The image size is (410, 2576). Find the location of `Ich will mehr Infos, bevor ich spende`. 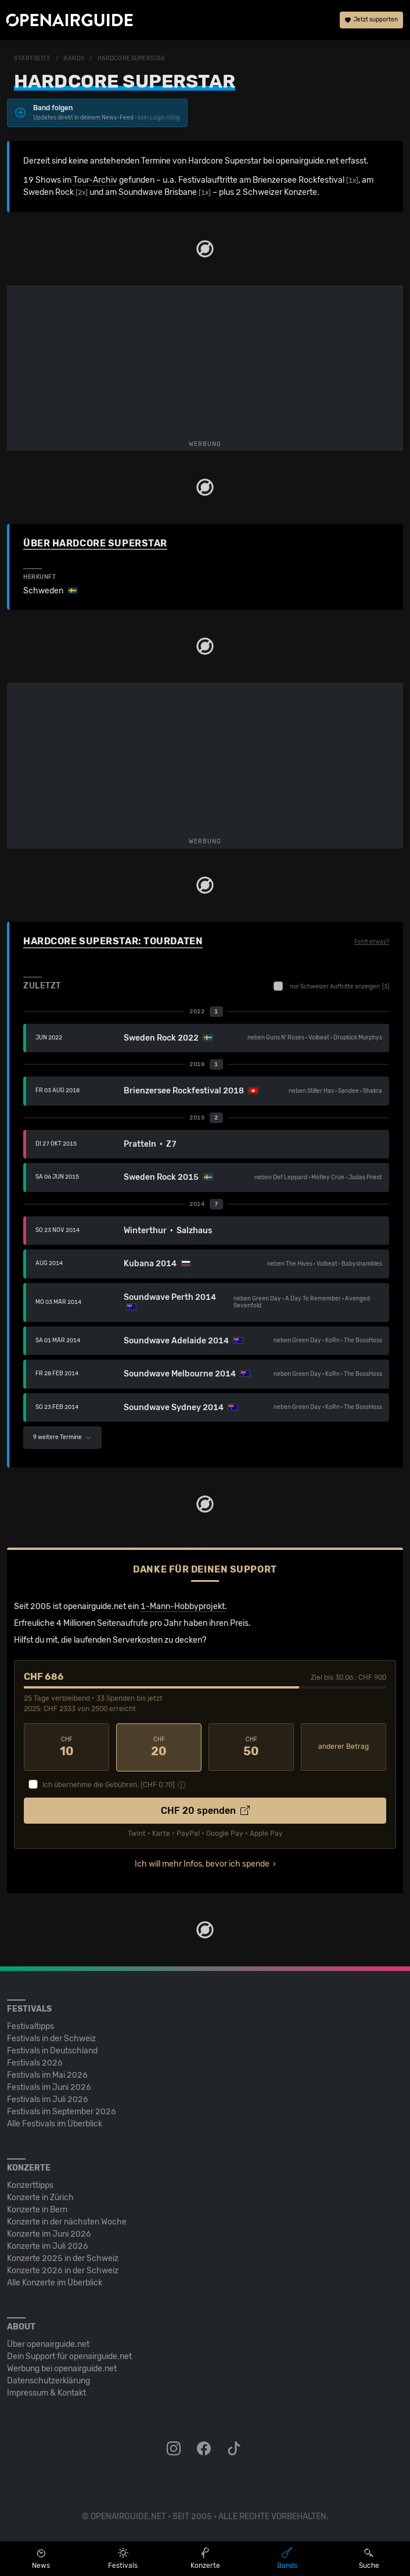

Ich will mehr Infos, bevor ich spende is located at coordinates (202, 1863).